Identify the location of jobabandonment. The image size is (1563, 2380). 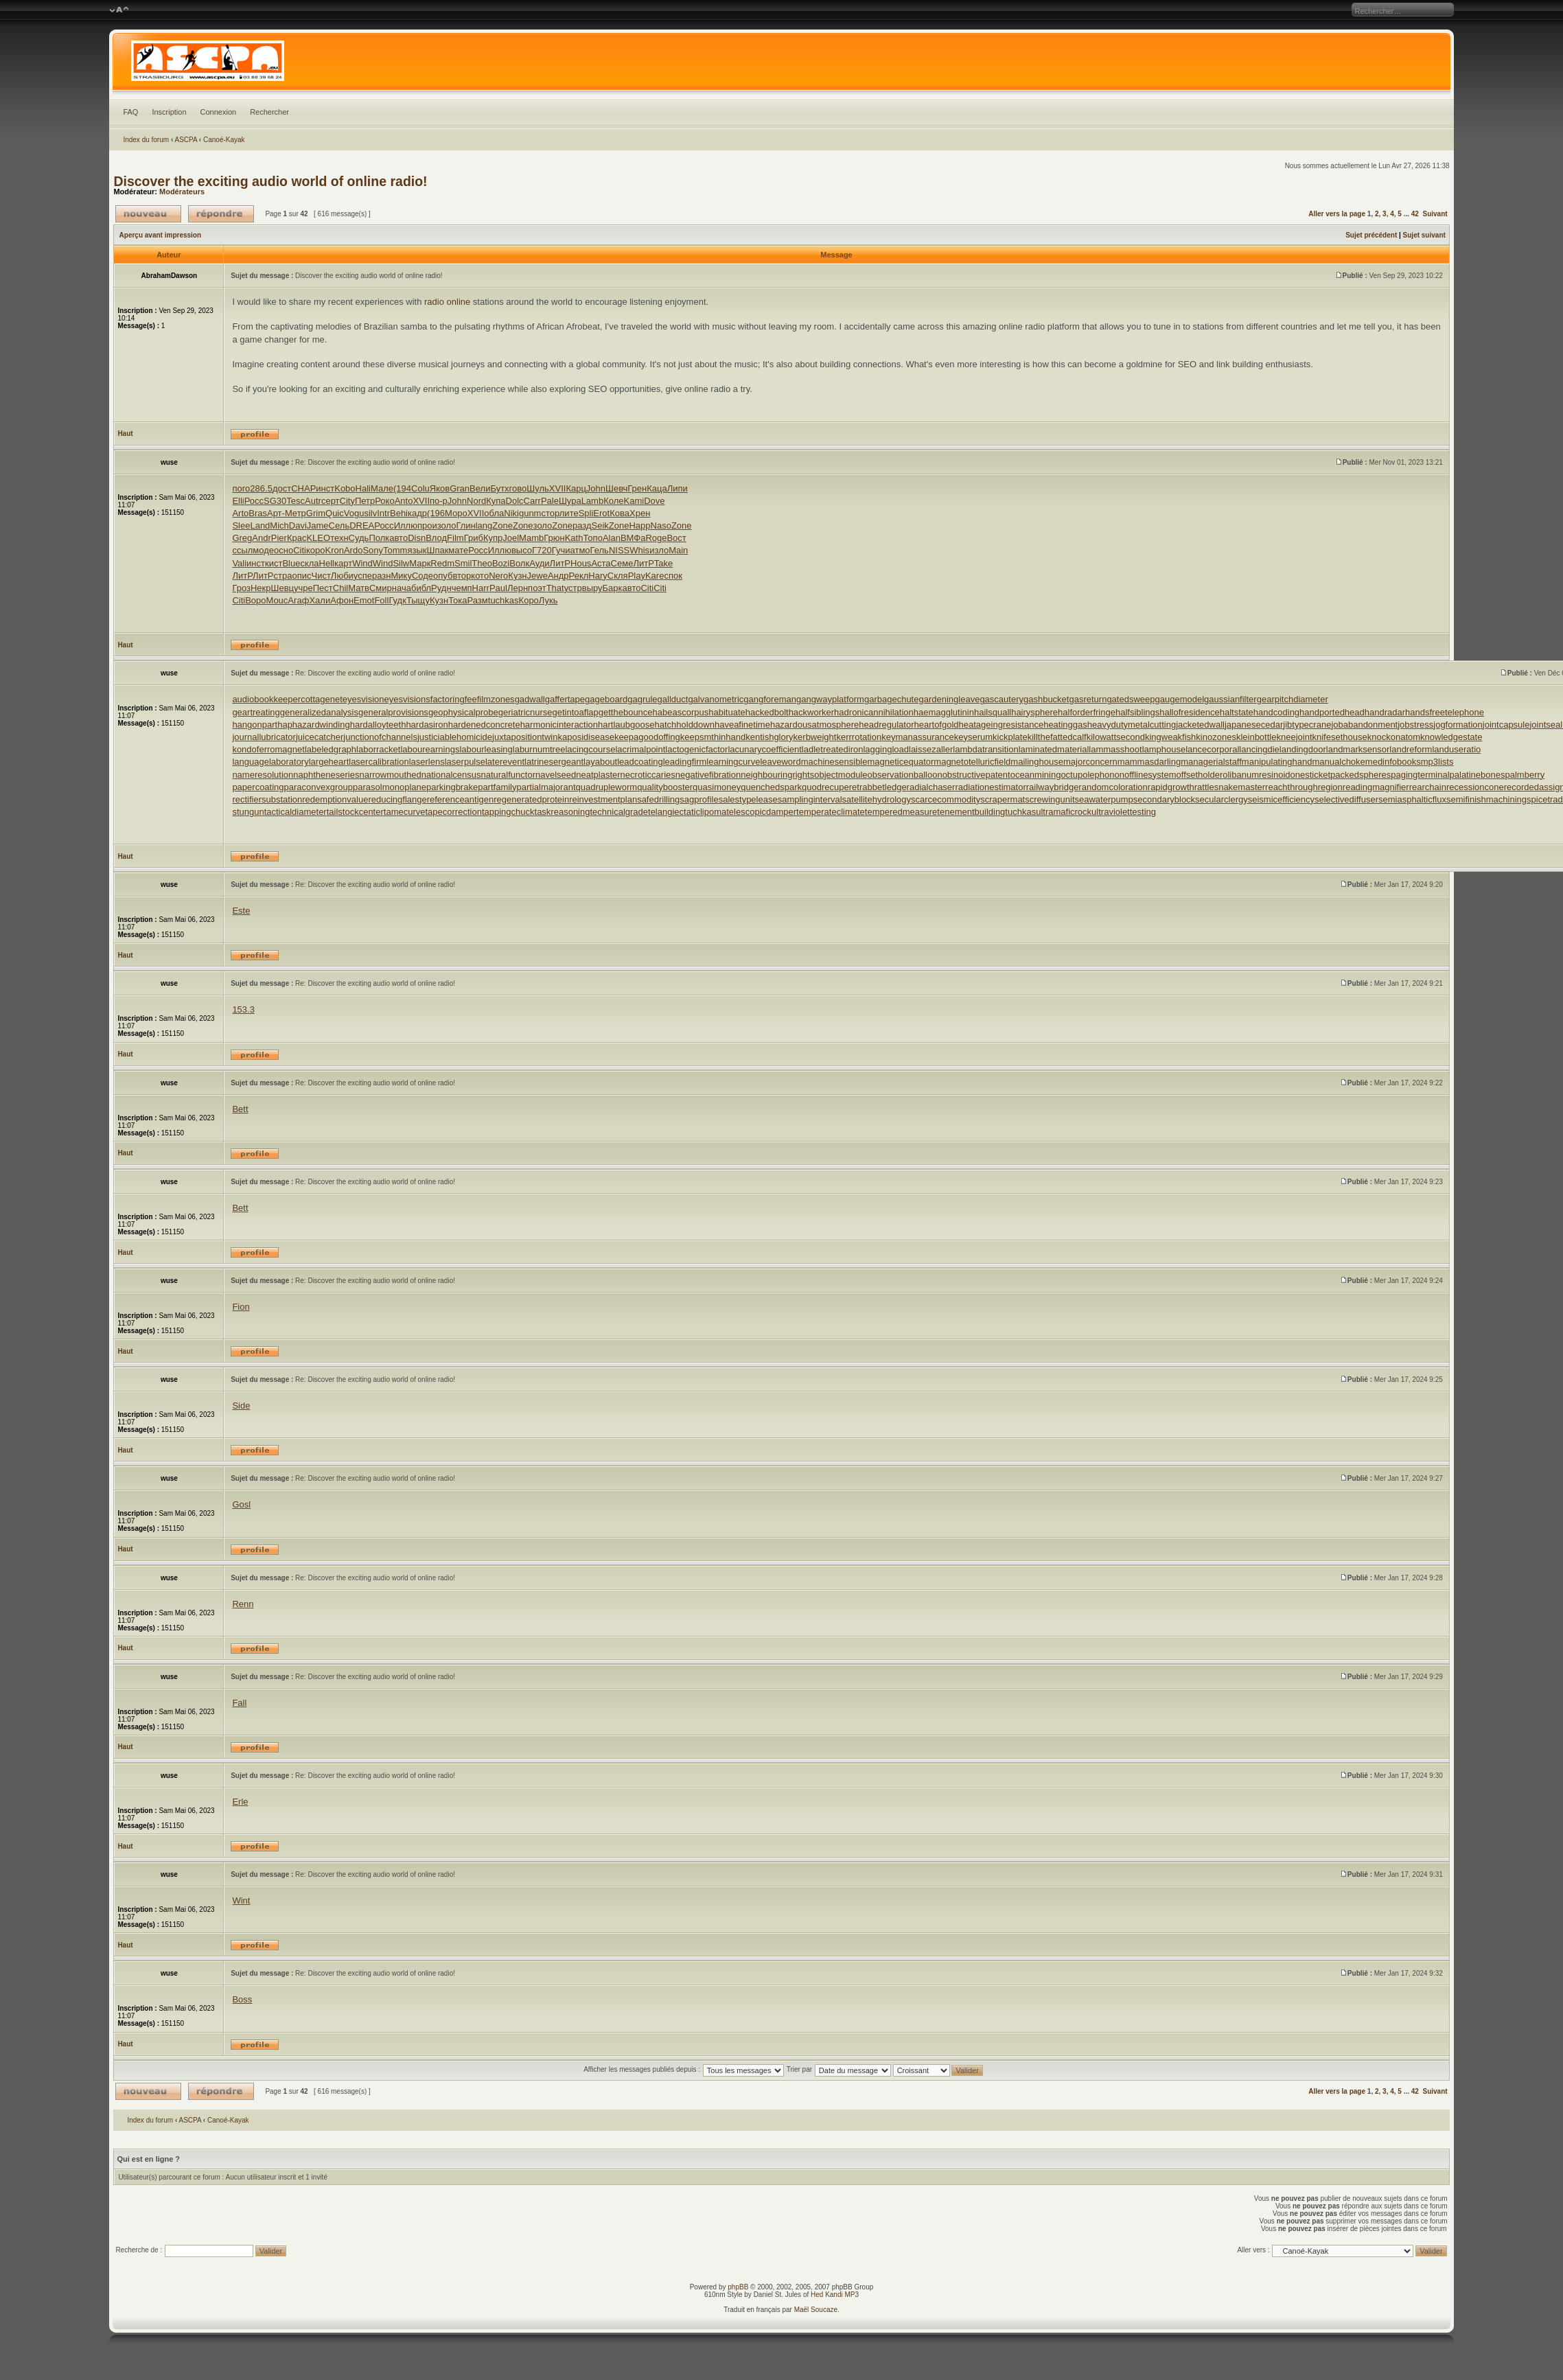
(1364, 724).